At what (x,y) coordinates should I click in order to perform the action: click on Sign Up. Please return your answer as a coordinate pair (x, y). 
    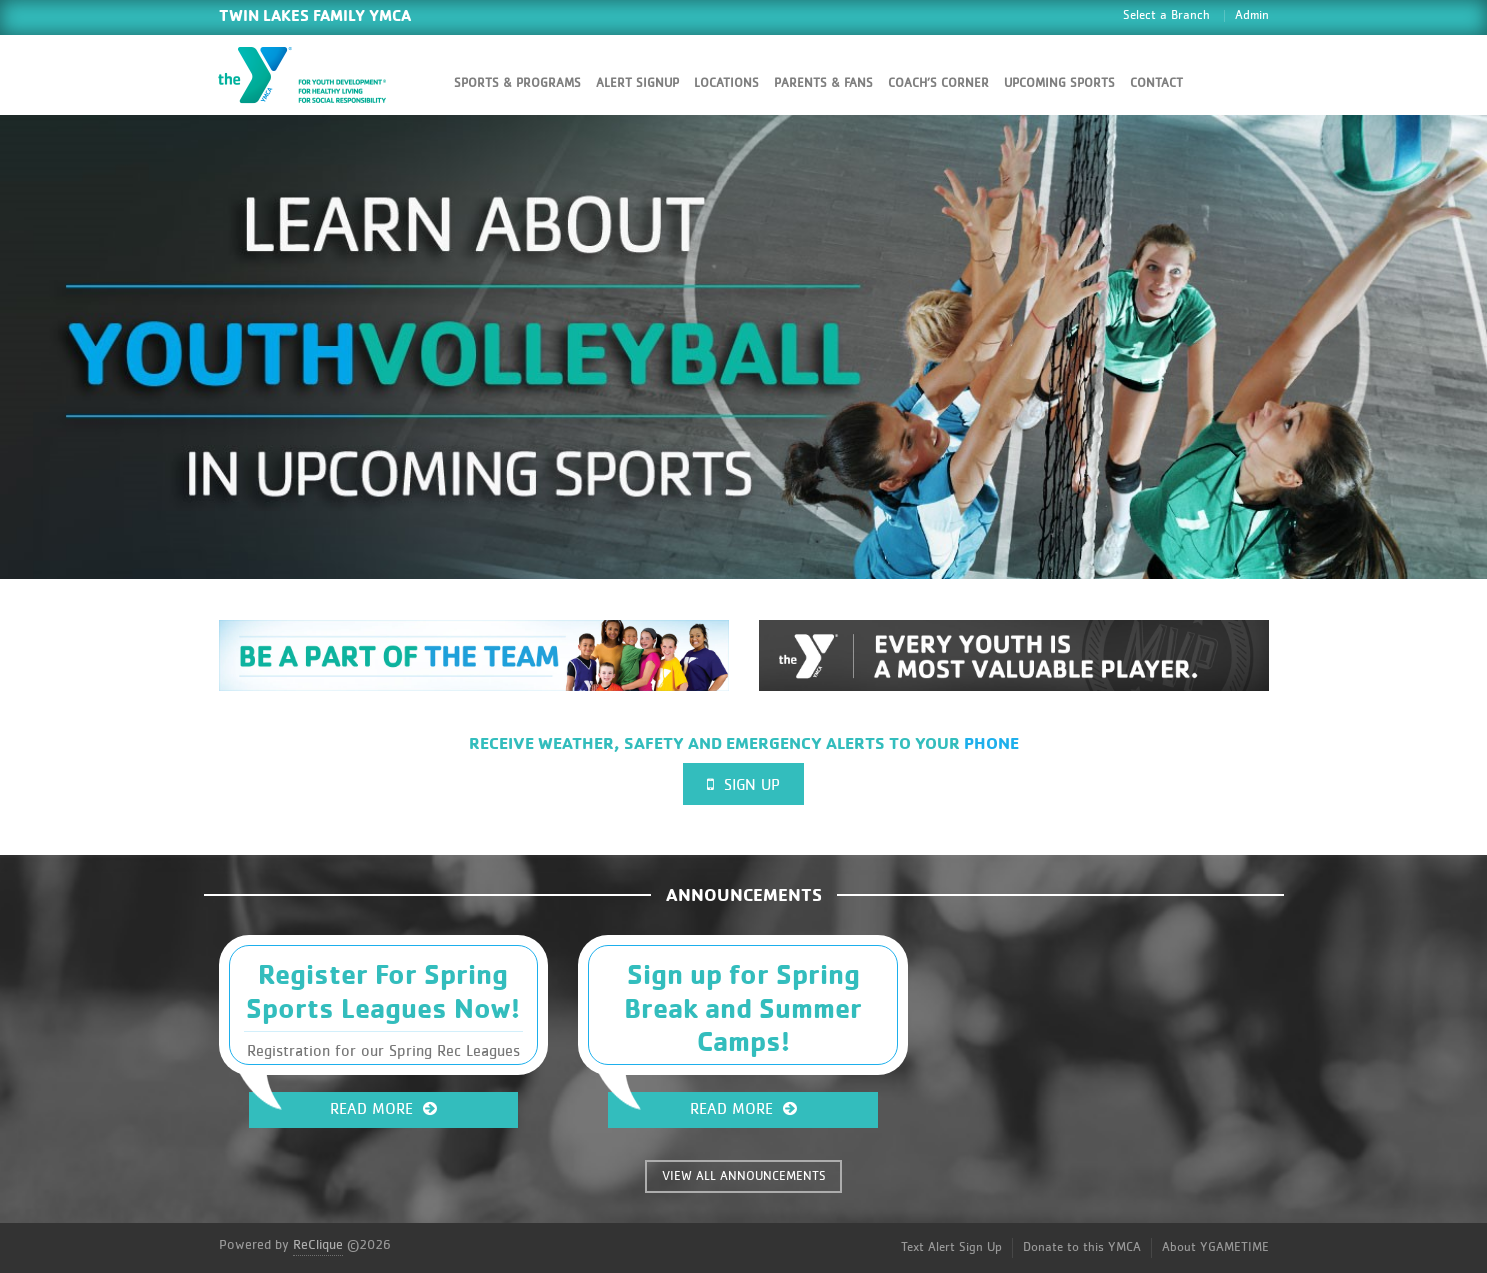
    Looking at the image, I should click on (743, 784).